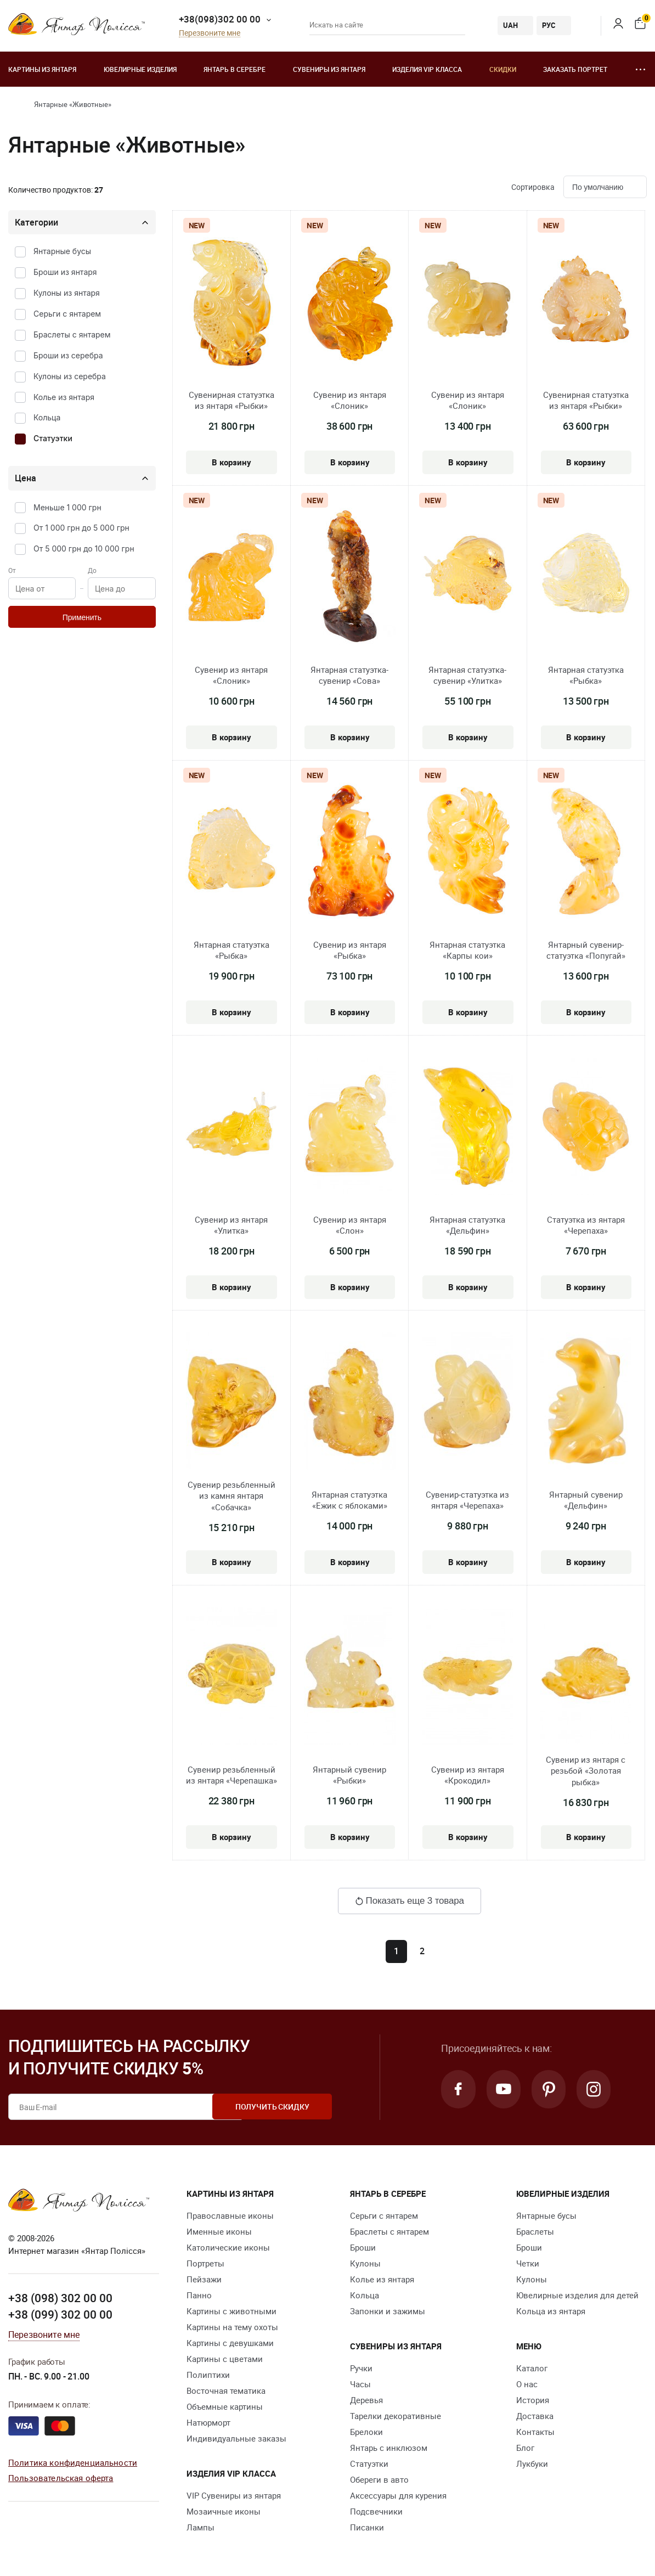 This screenshot has width=655, height=2576. Describe the element at coordinates (376, 2511) in the screenshot. I see `Подсвечники` at that location.